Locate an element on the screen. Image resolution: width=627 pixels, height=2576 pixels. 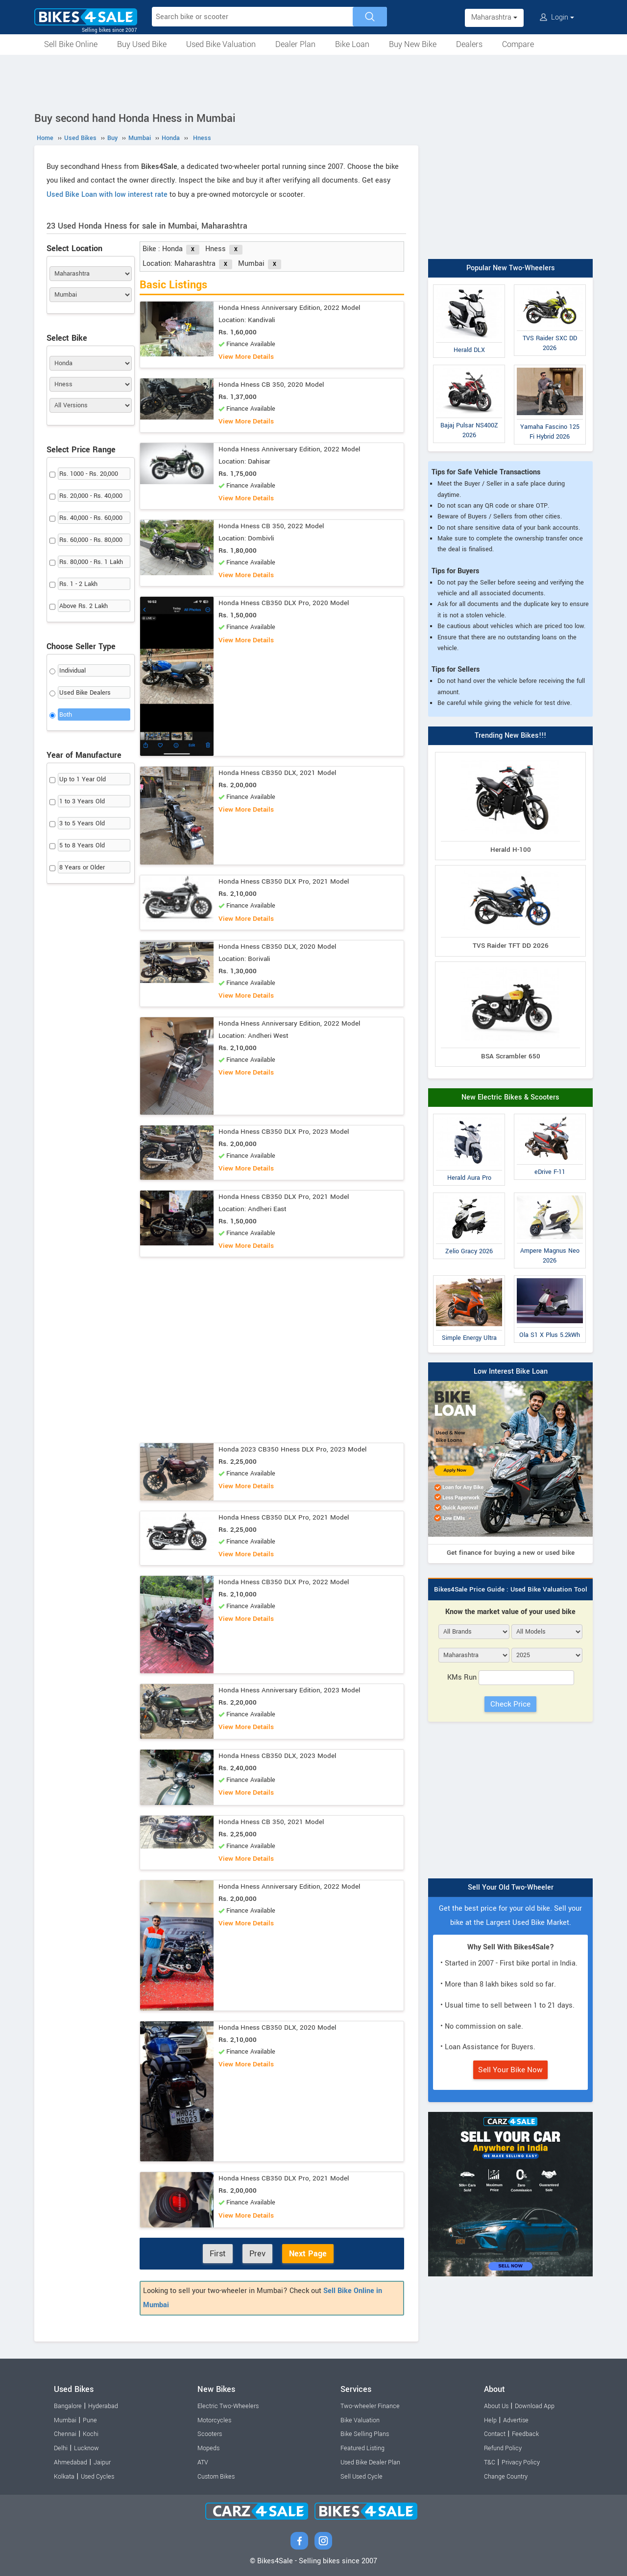
Up to 1 Year Old is located at coordinates (82, 779).